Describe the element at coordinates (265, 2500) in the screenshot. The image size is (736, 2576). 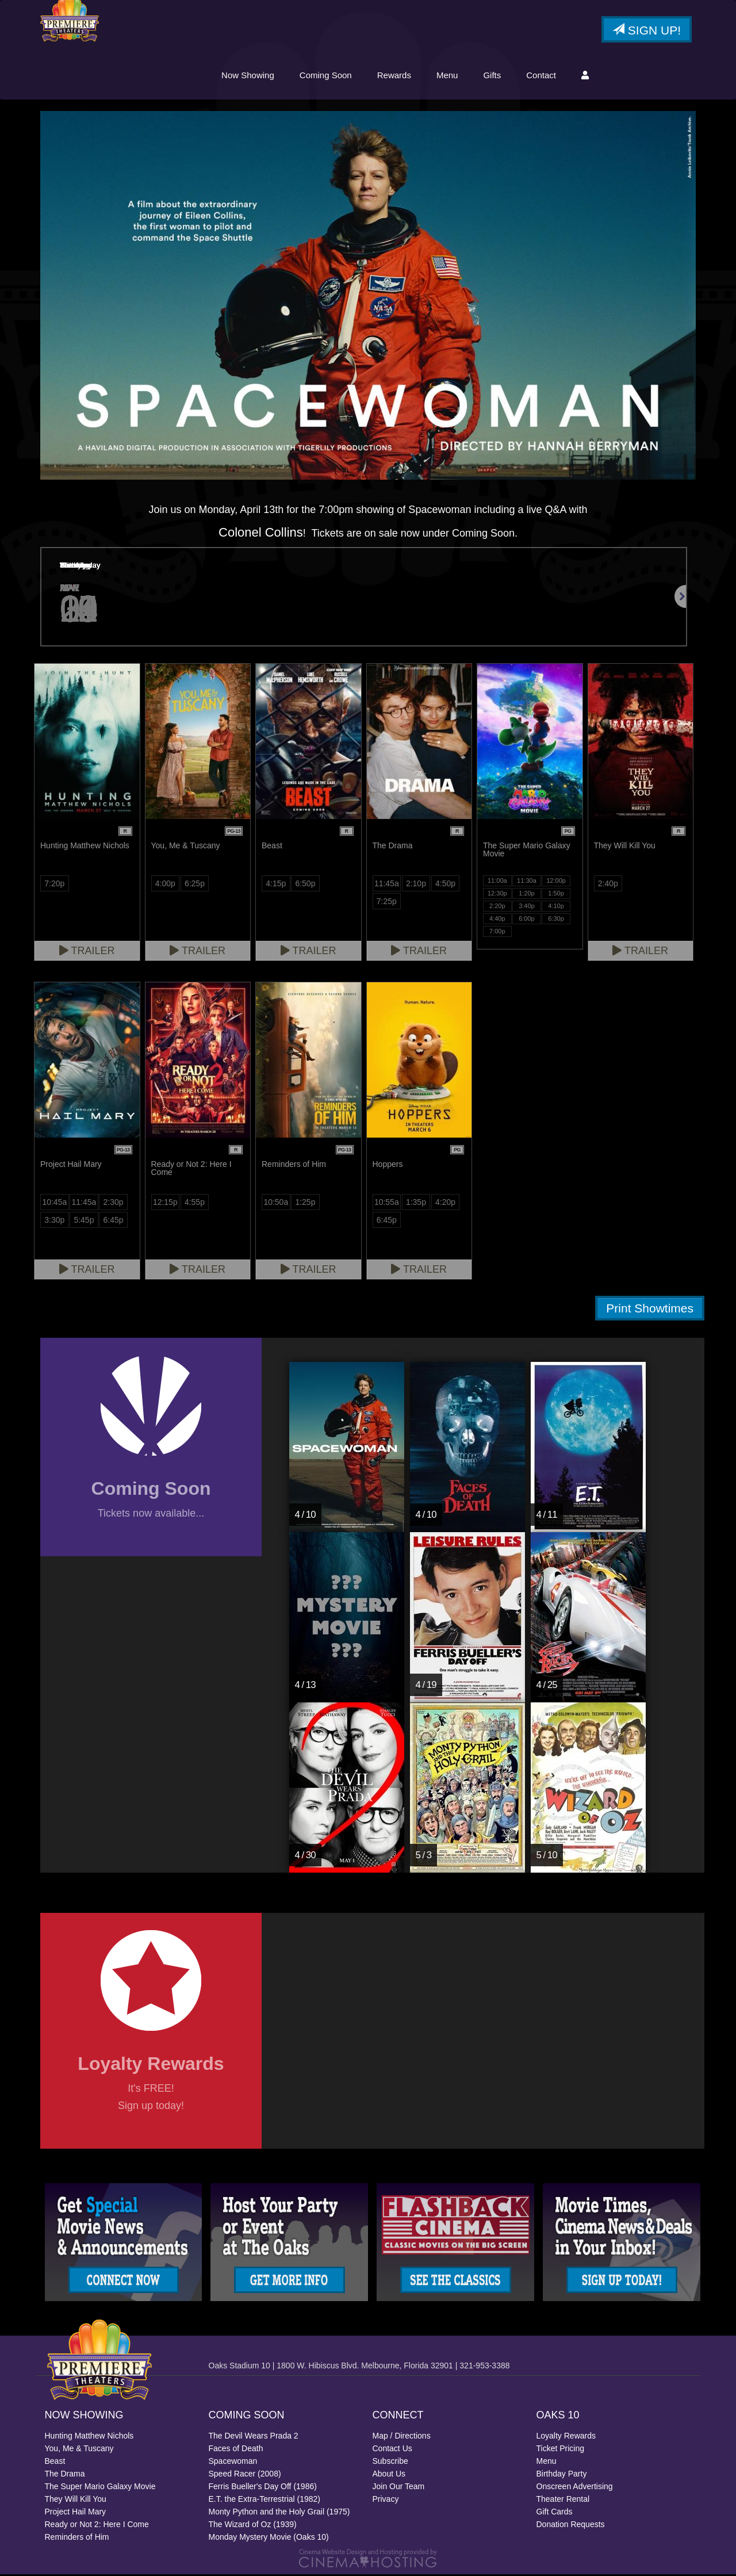
I see `E.T. the Extra-Terrestrial (1982)` at that location.